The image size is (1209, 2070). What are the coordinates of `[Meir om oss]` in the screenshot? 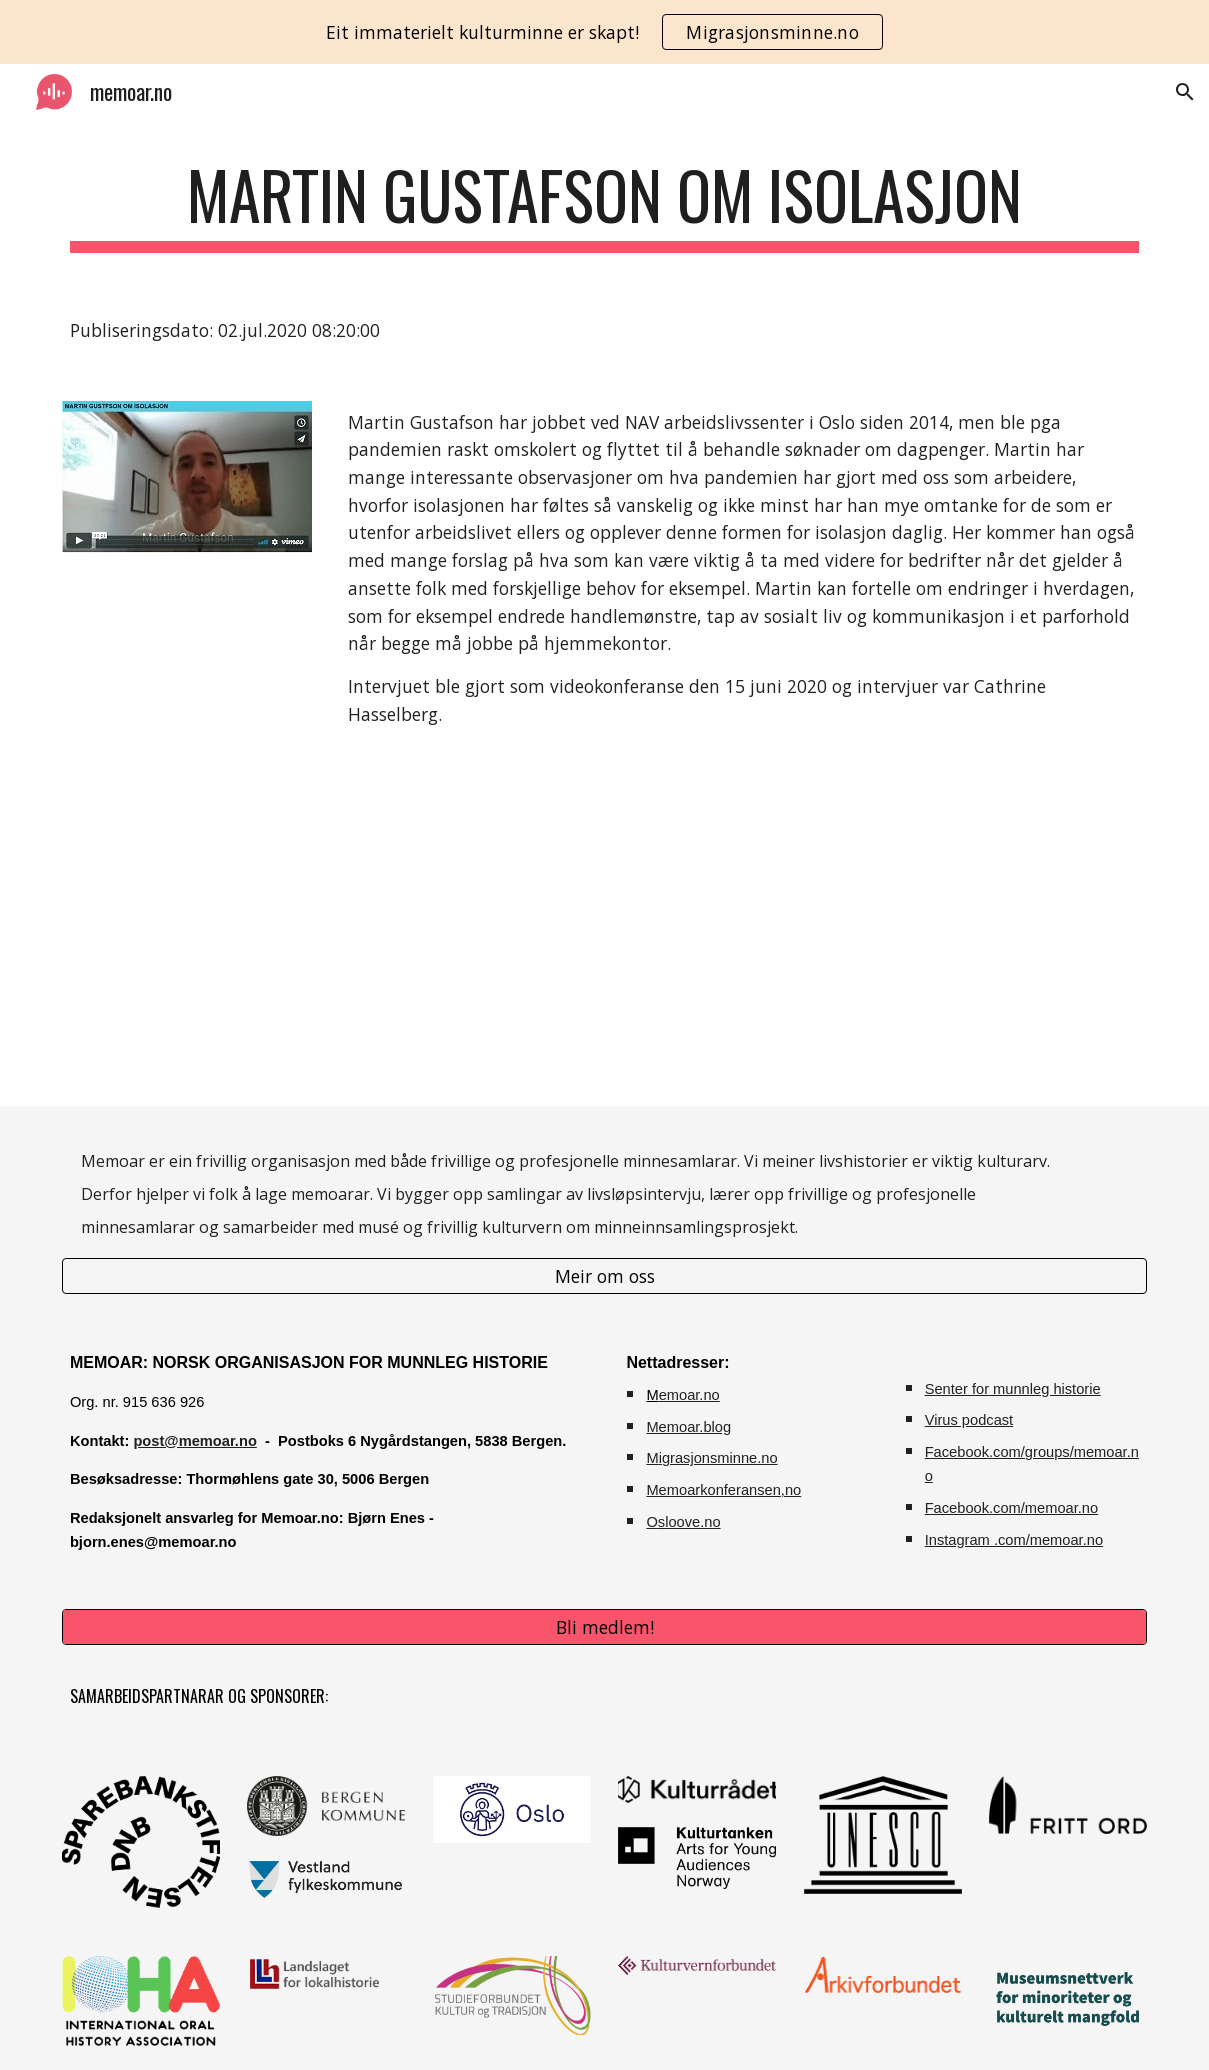 It's located at (604, 1275).